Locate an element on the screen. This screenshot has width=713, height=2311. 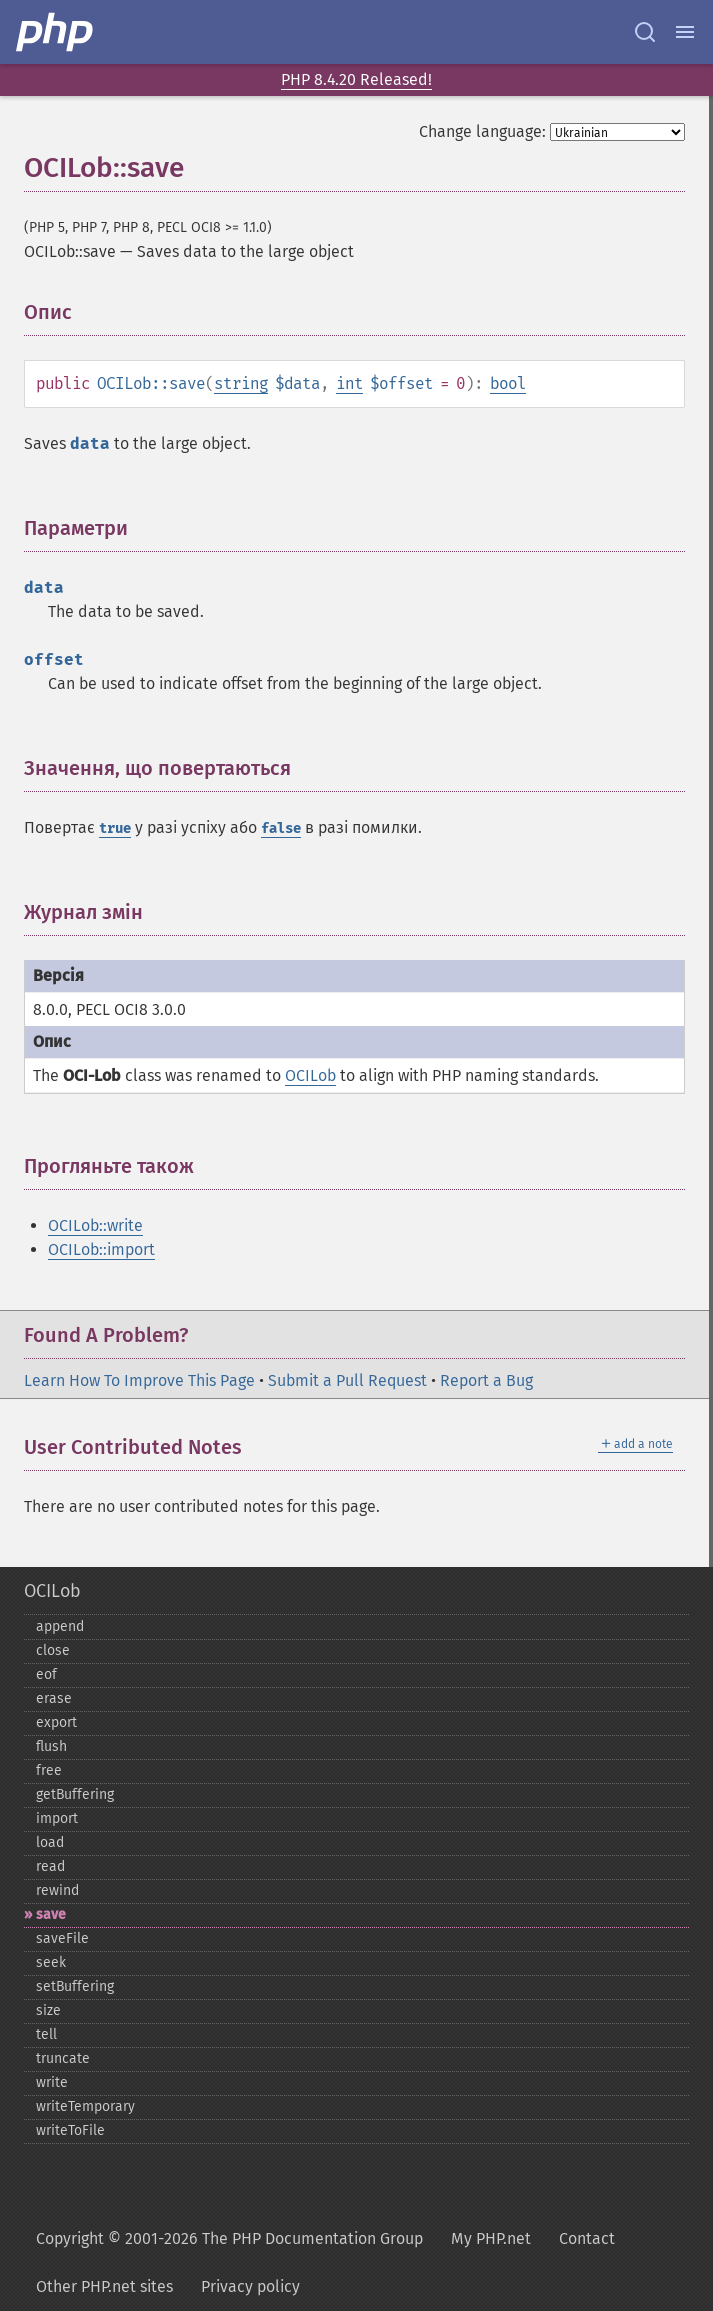
Contact is located at coordinates (587, 2238).